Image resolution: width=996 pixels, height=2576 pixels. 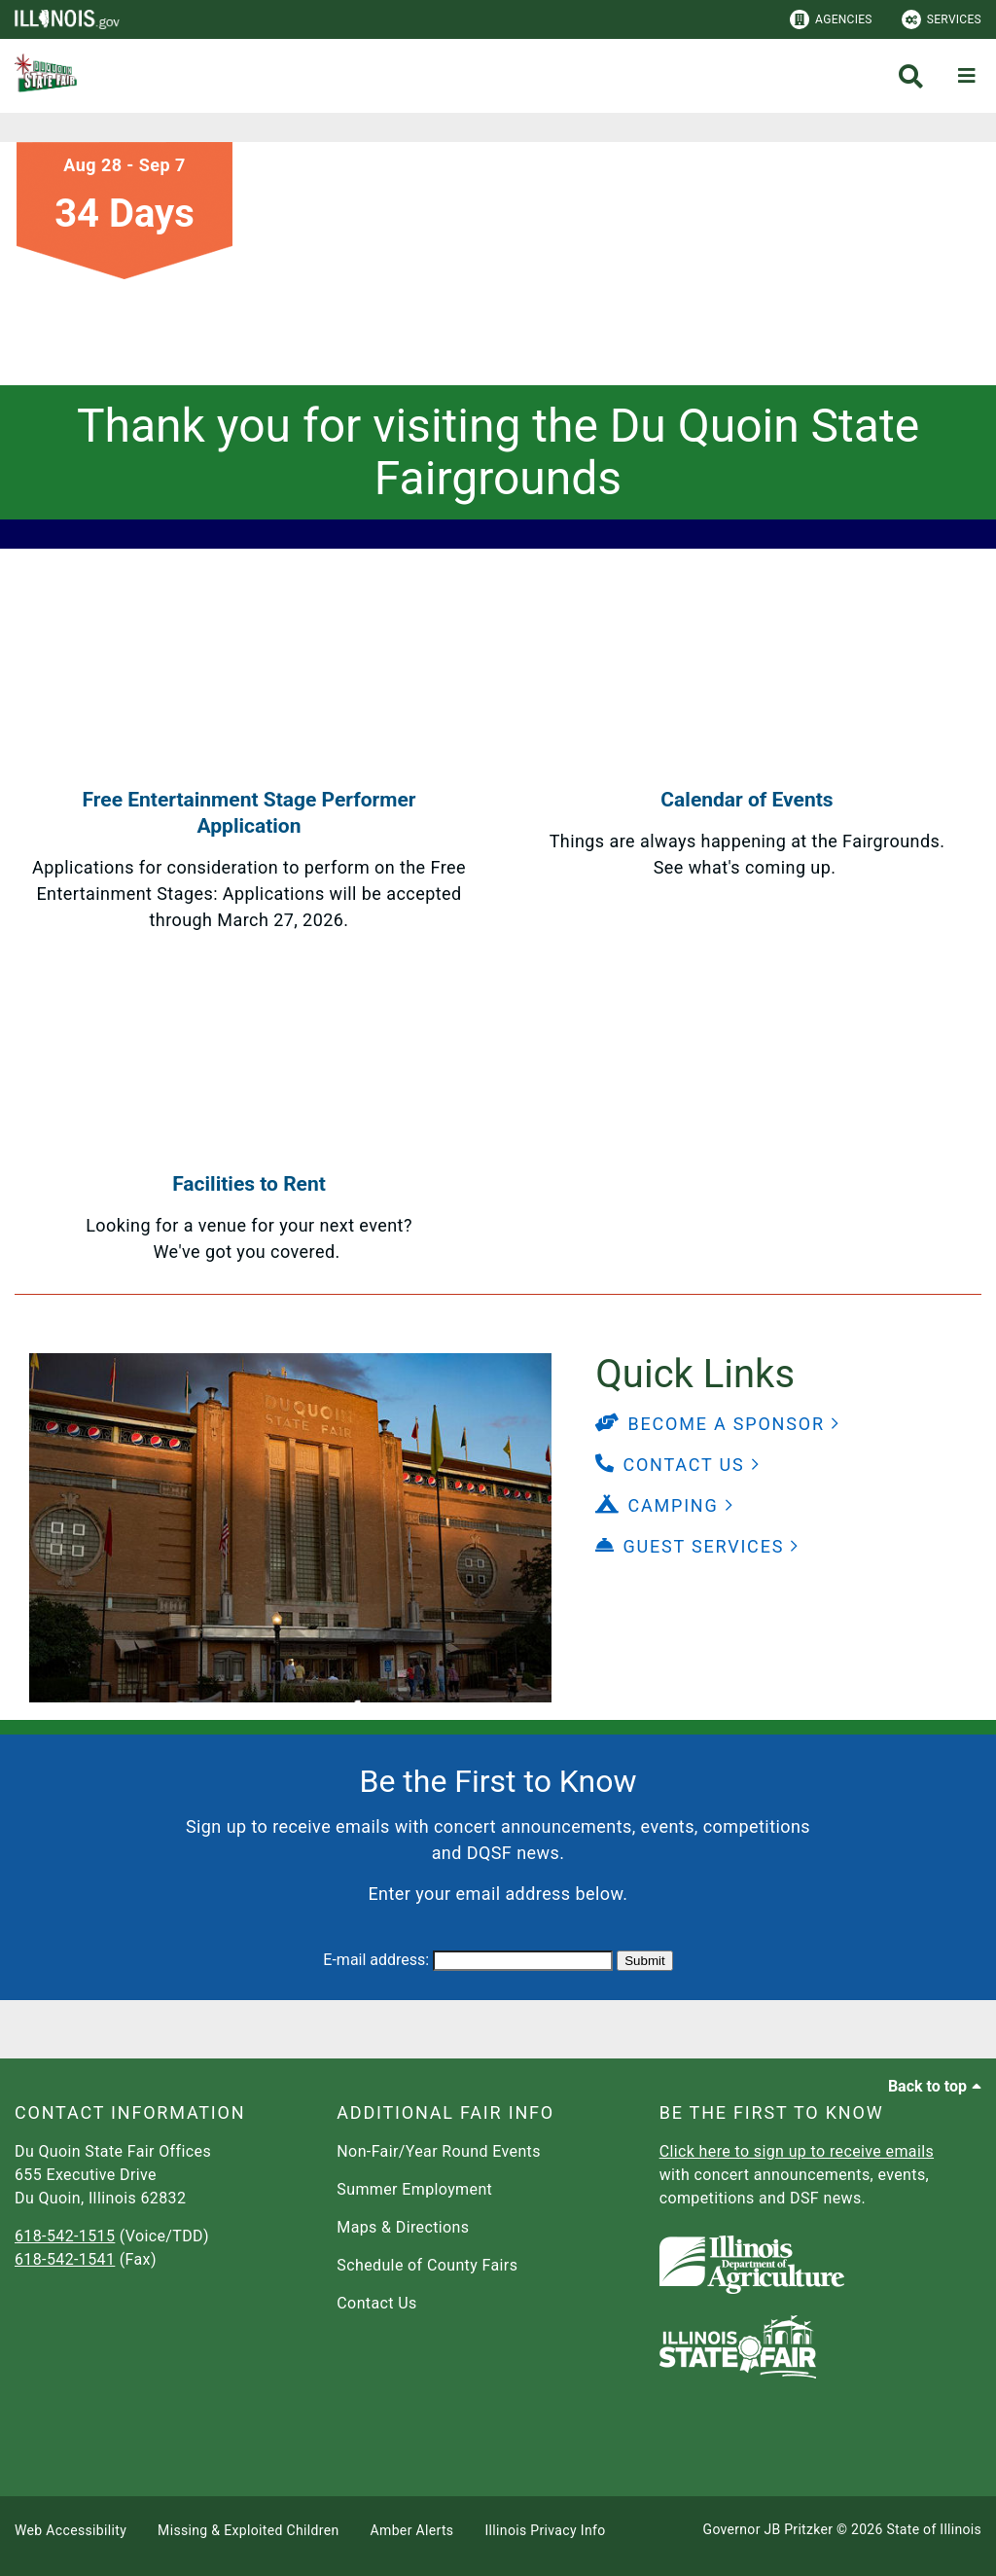 What do you see at coordinates (439, 2151) in the screenshot?
I see `Non-Fair/Year Round Events` at bounding box center [439, 2151].